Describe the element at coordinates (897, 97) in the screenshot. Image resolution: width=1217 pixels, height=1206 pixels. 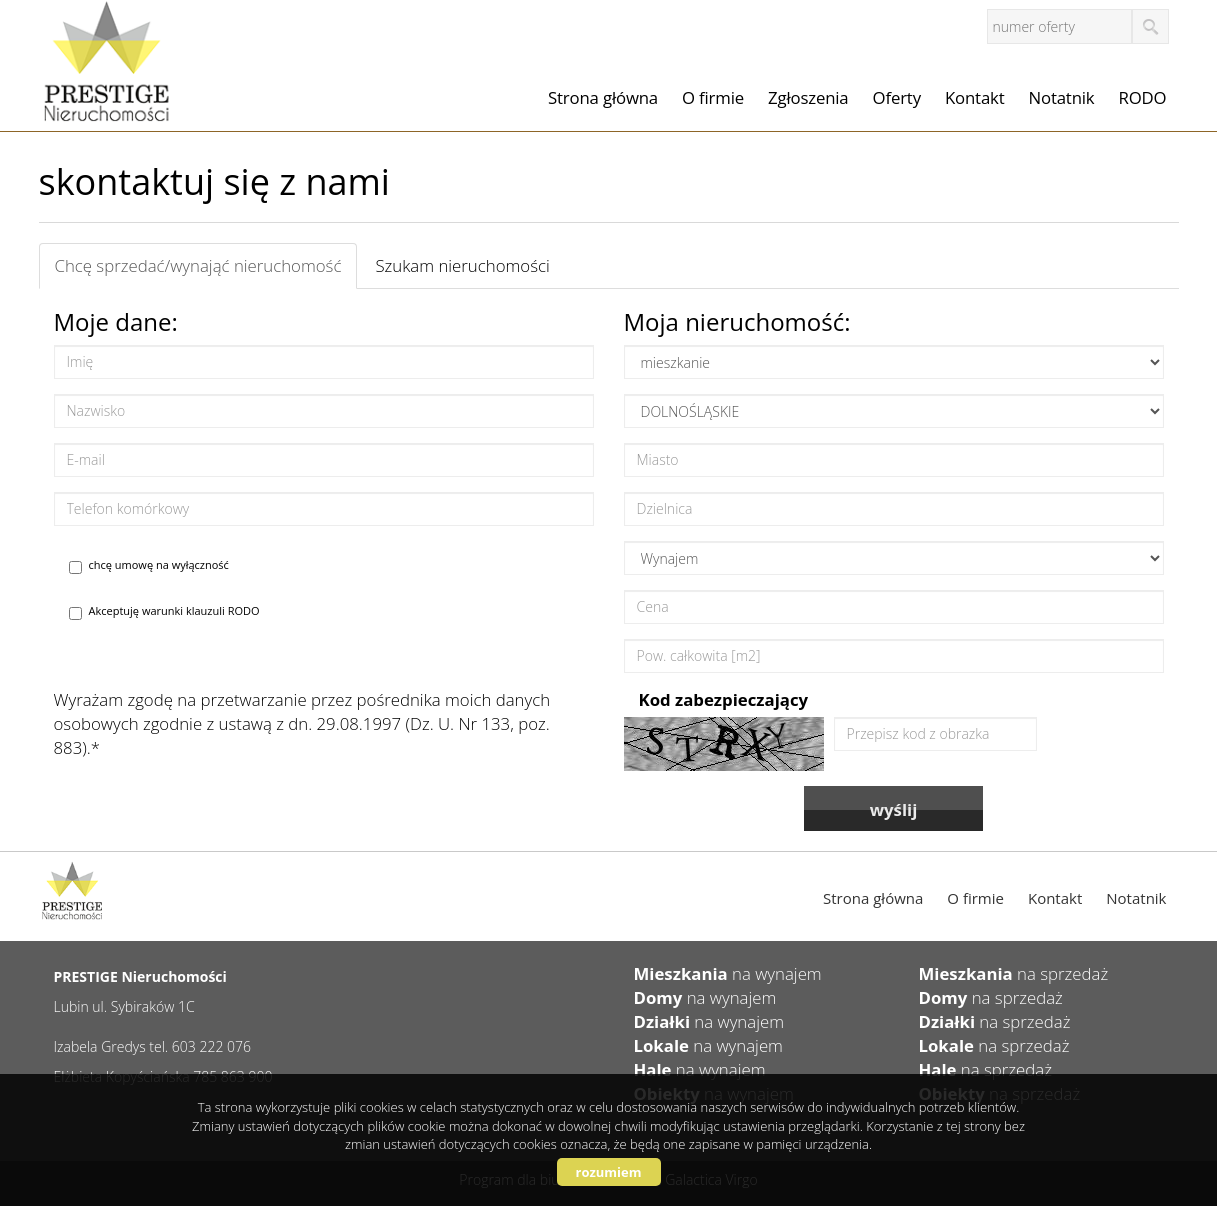
I see `Oferty` at that location.